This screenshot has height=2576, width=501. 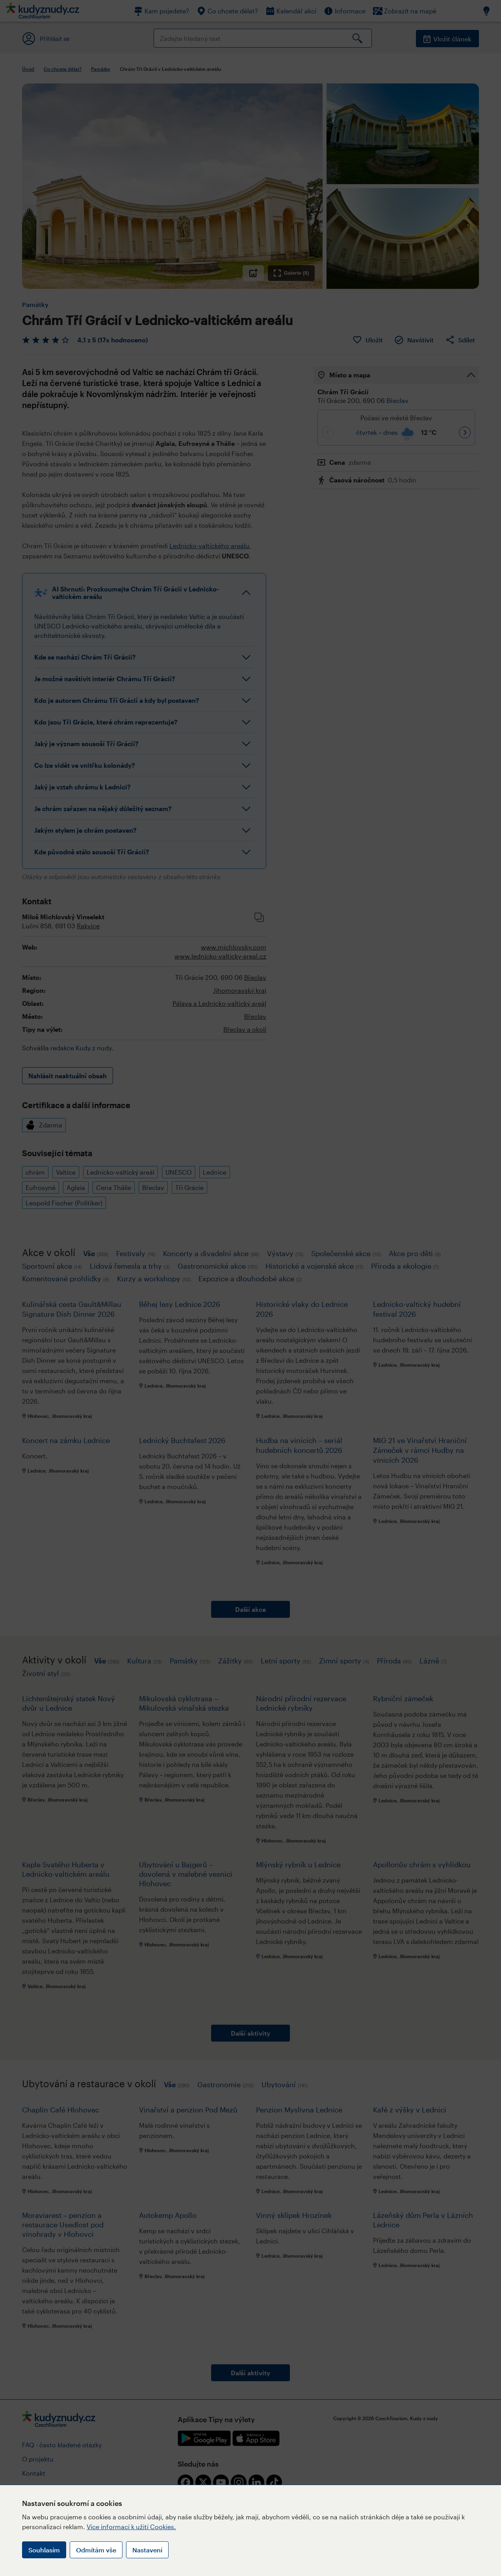 I want to click on Více informací k užití Cookies., so click(x=131, y=2526).